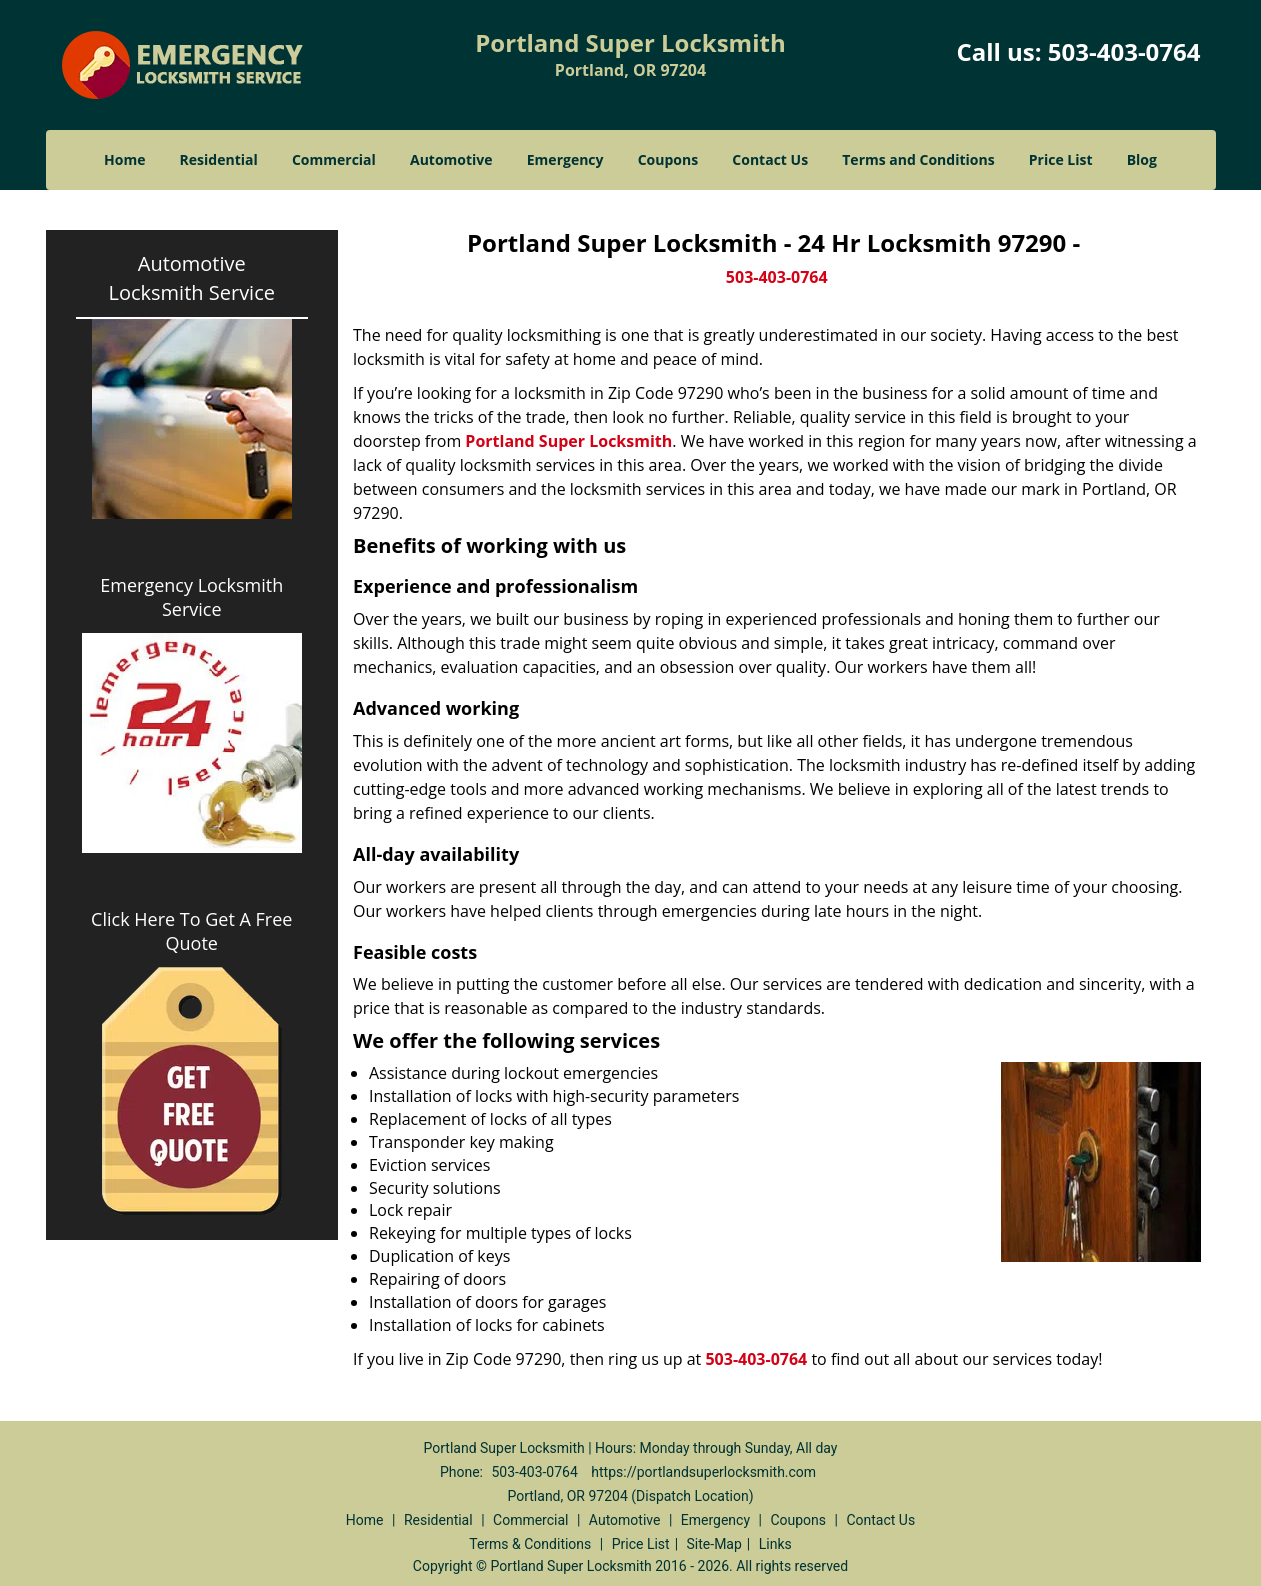  I want to click on Price List, so click(1061, 159).